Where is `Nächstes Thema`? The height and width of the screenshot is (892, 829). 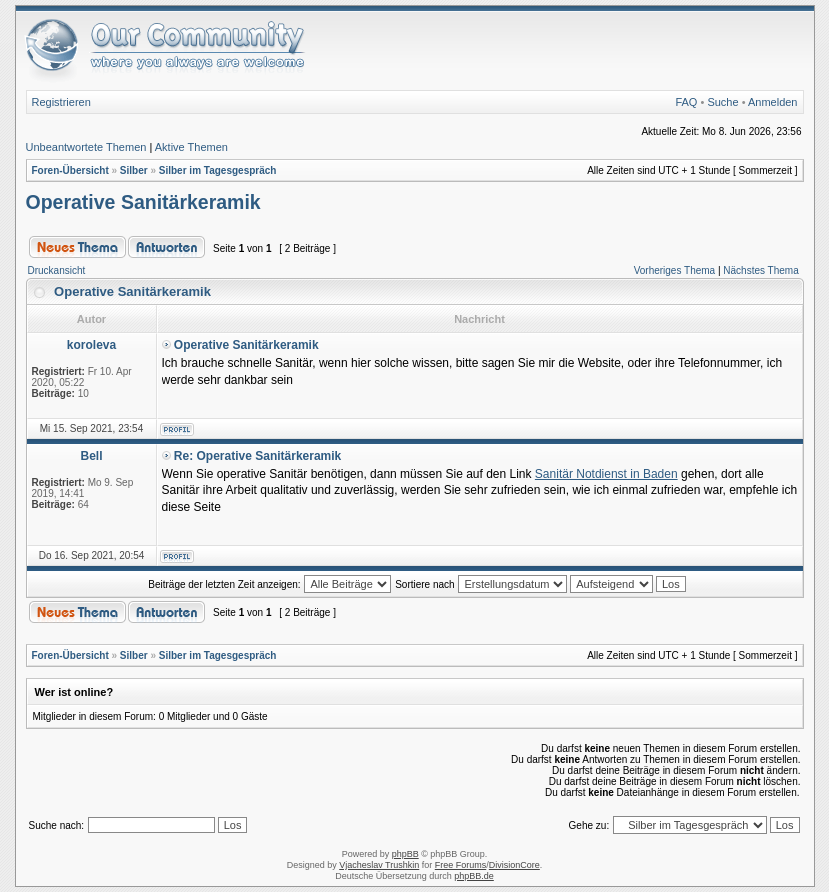
Nächstes Thema is located at coordinates (760, 270).